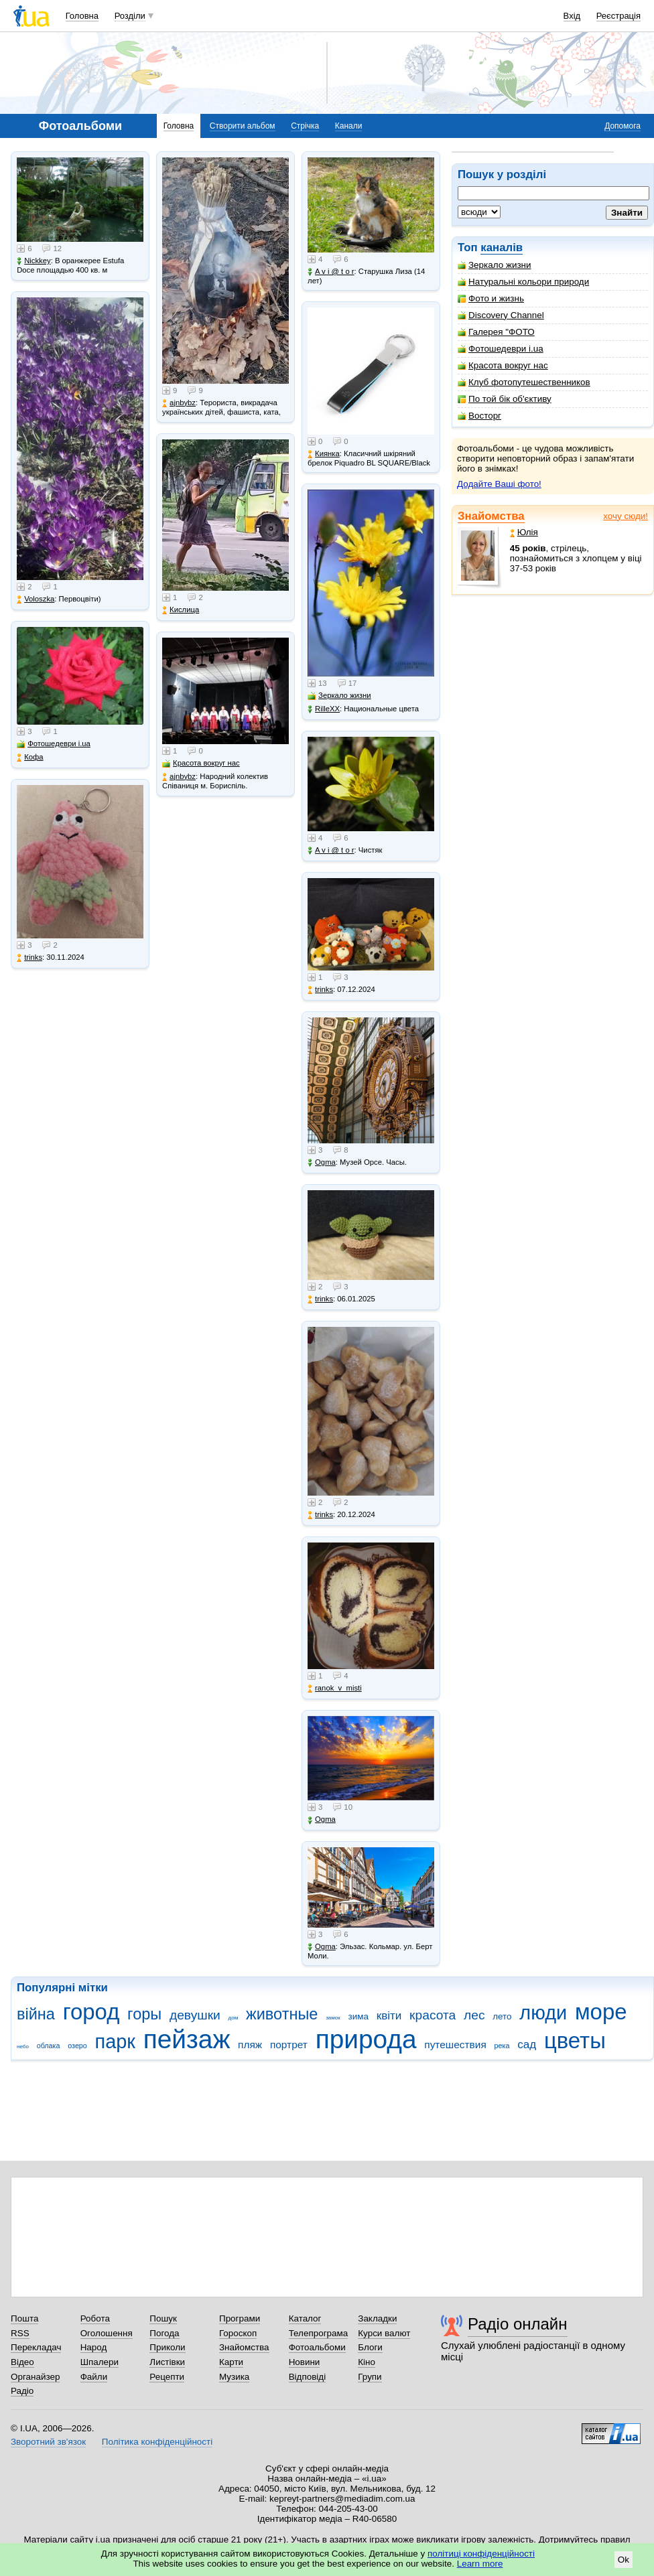 The image size is (654, 2576). I want to click on Знайомства, so click(491, 516).